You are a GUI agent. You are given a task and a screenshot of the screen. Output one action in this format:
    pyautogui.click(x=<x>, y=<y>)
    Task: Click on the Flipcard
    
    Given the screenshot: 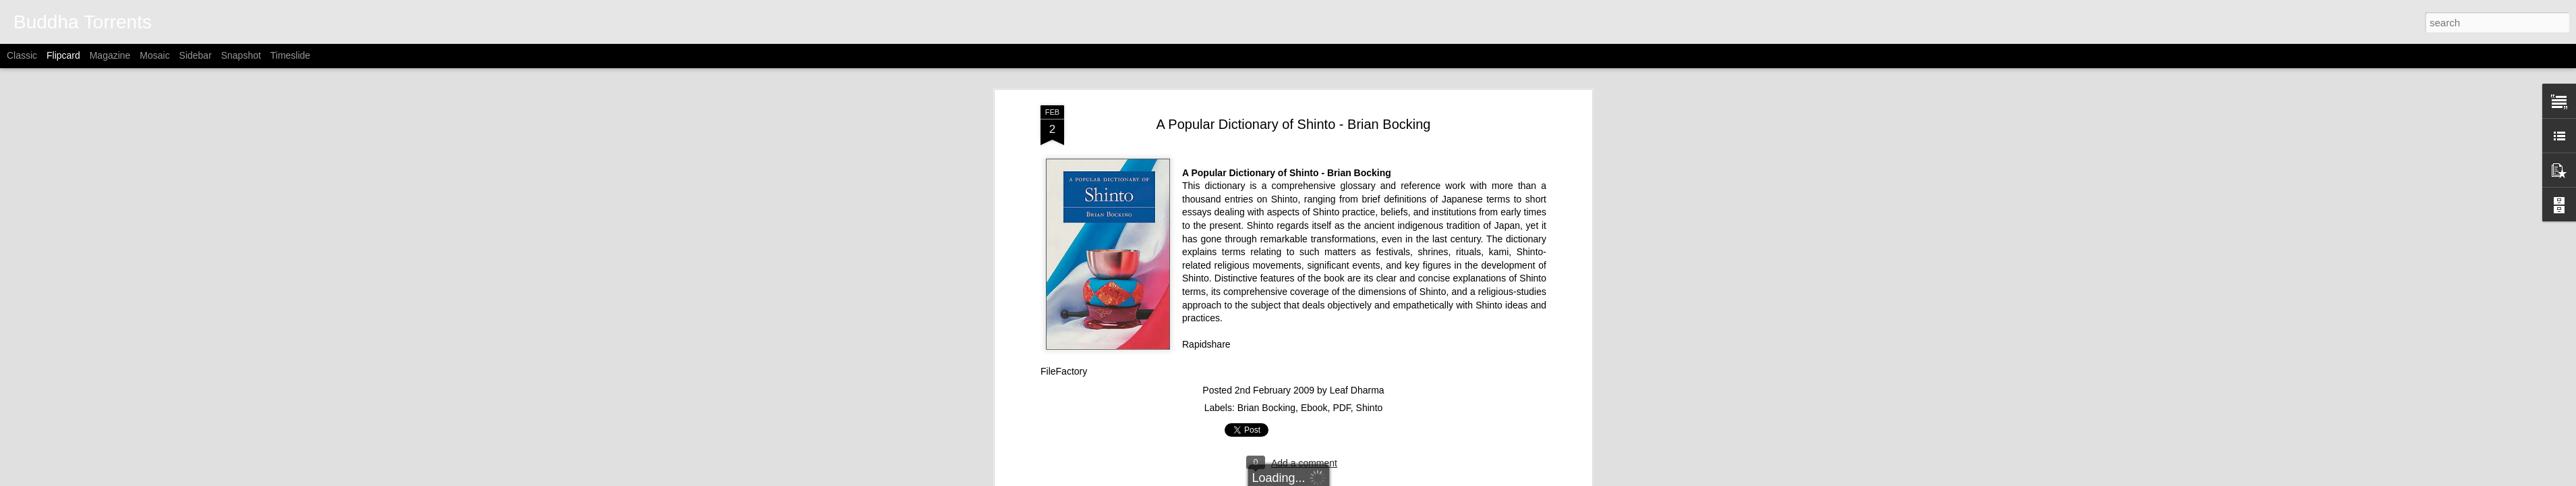 What is the action you would take?
    pyautogui.click(x=63, y=55)
    